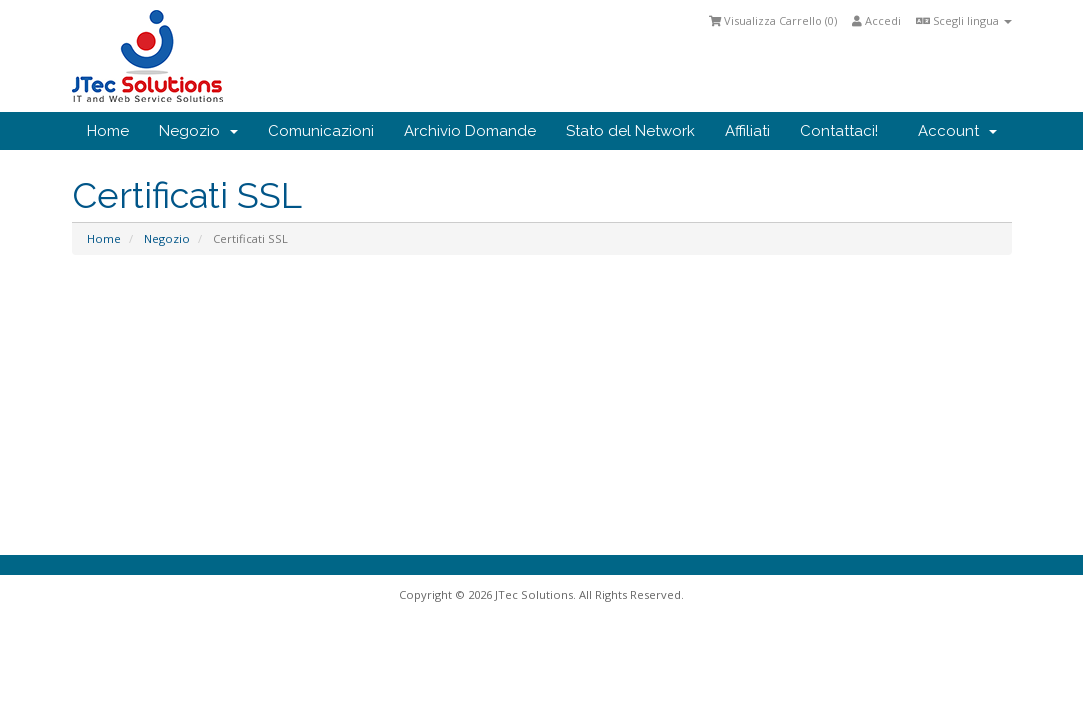 The width and height of the screenshot is (1083, 720). What do you see at coordinates (630, 131) in the screenshot?
I see `Stato del Network` at bounding box center [630, 131].